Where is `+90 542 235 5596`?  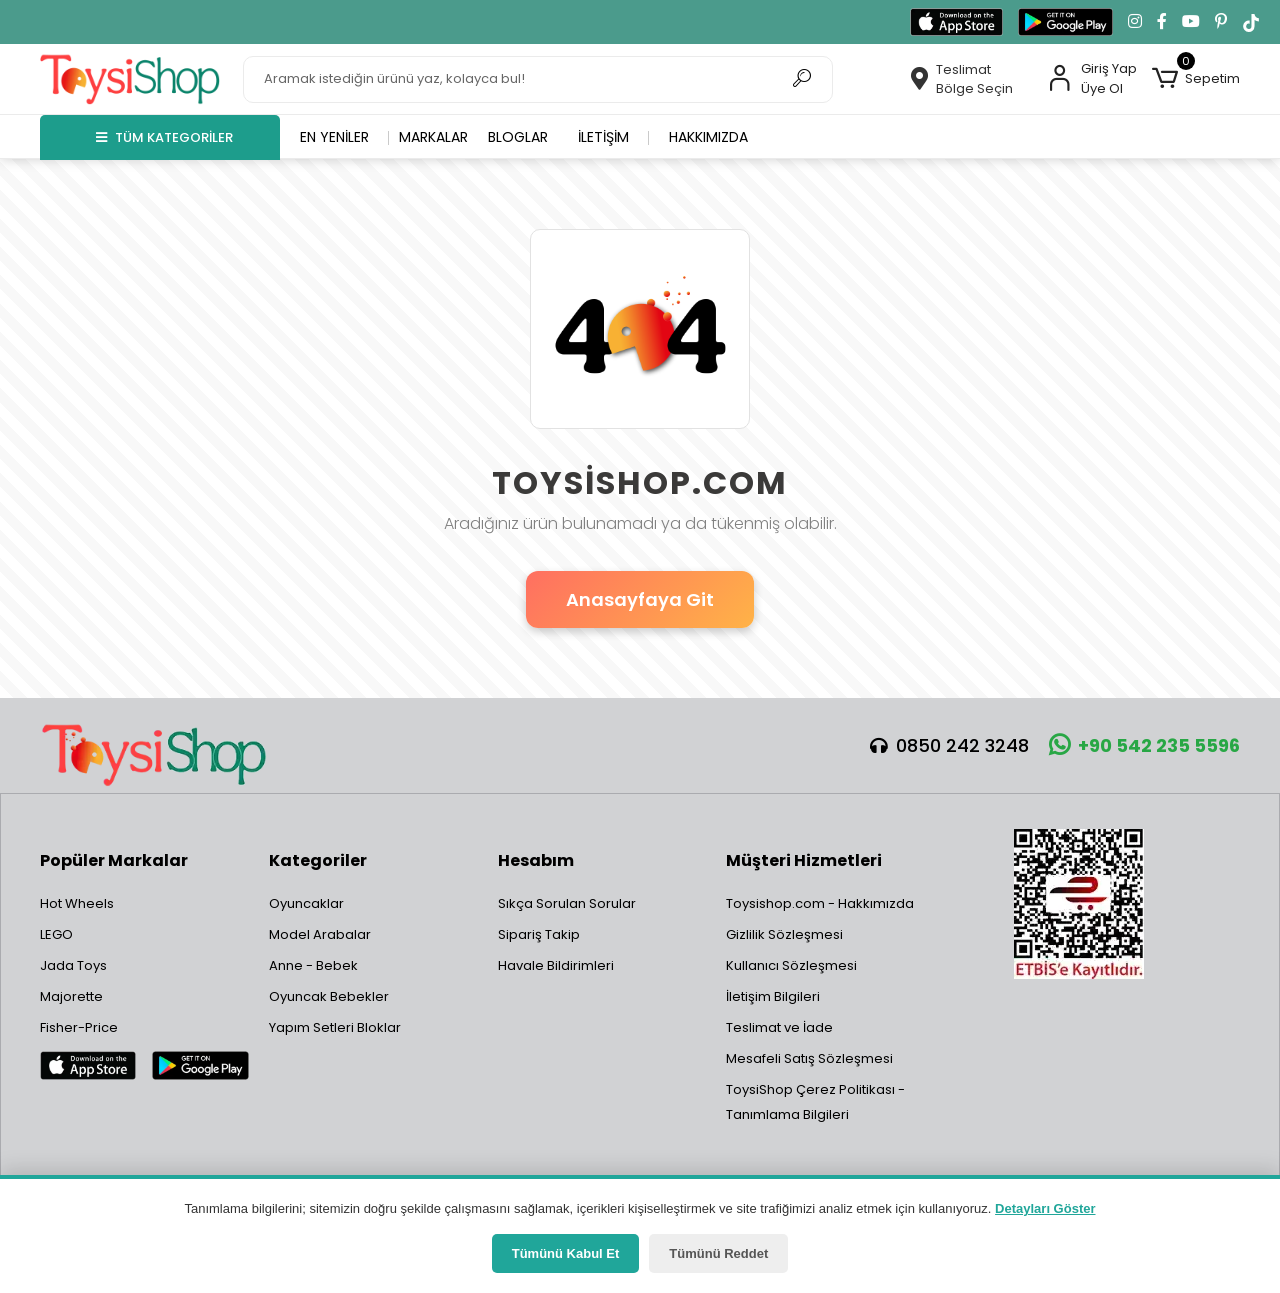 +90 542 235 5596 is located at coordinates (1144, 745).